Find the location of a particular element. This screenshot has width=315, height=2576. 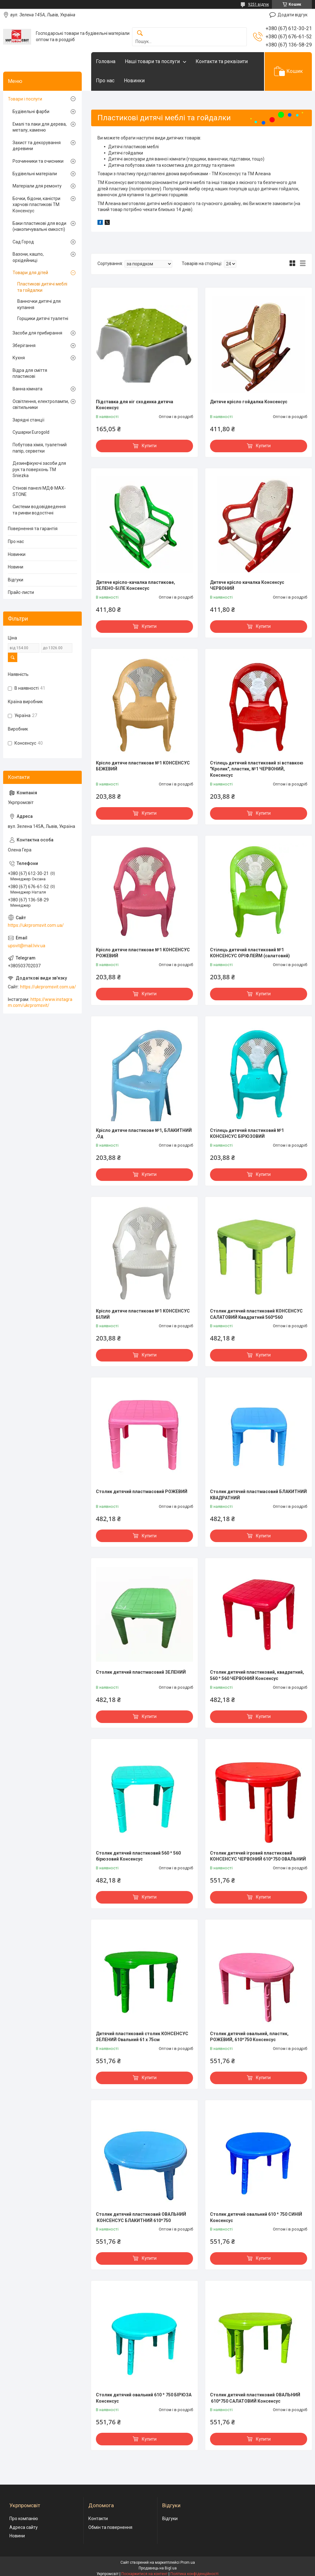

Кухня is located at coordinates (19, 357).